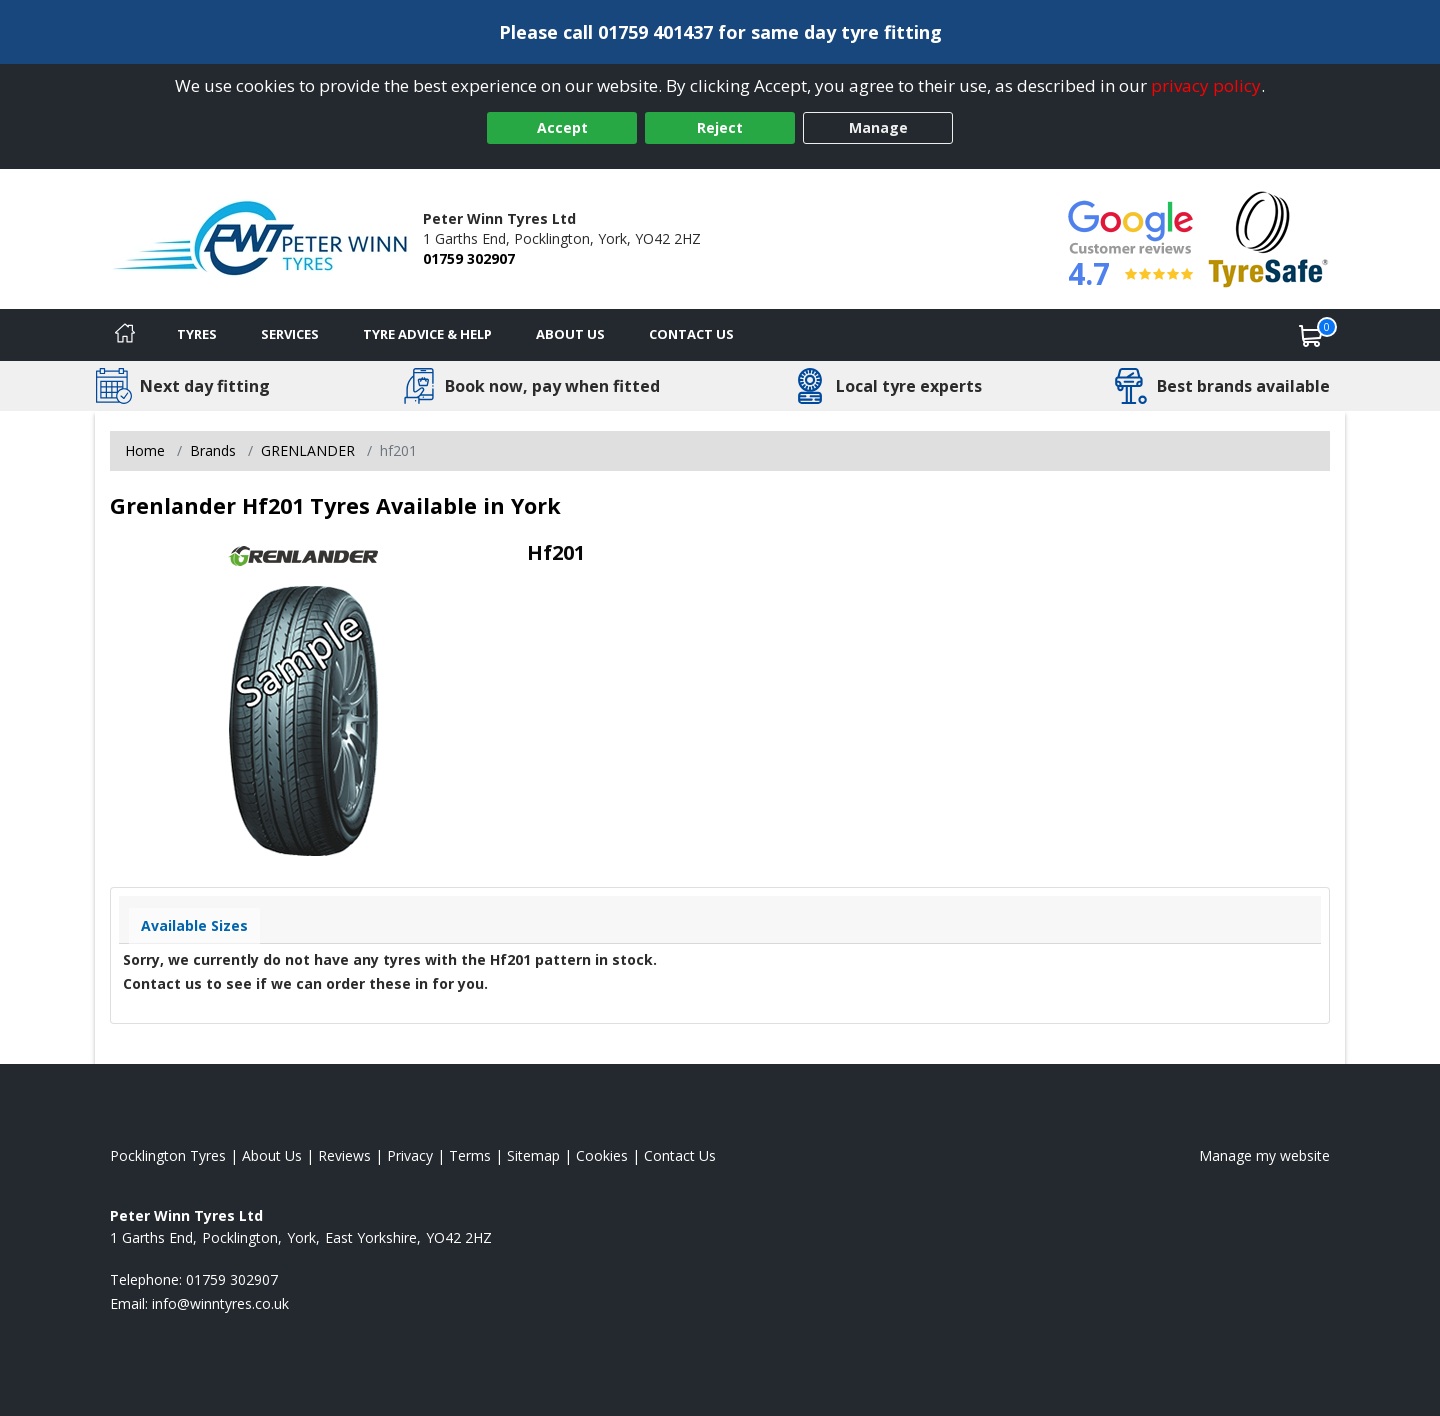 The width and height of the screenshot is (1440, 1416). I want to click on Reject, so click(720, 127).